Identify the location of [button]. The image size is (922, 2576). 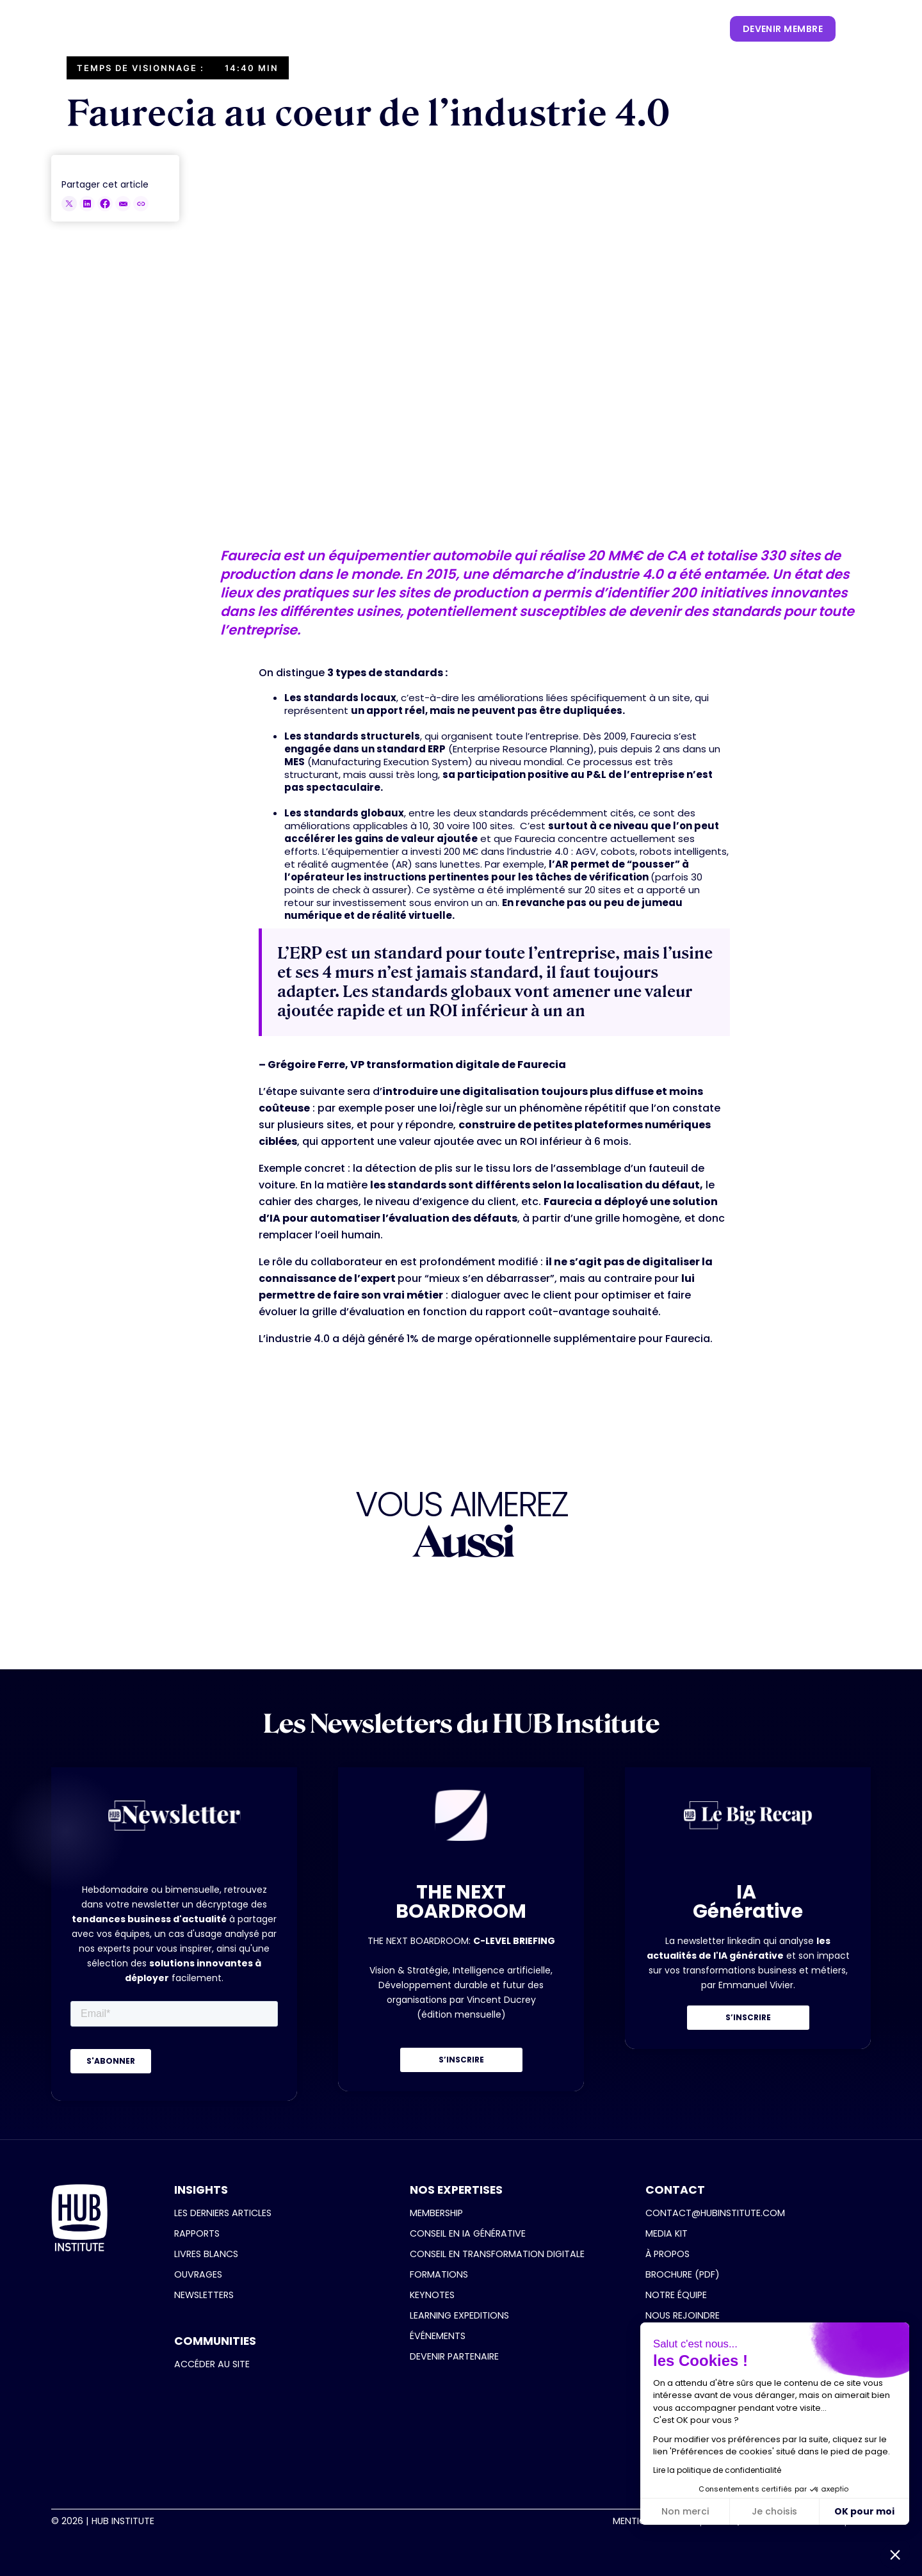
(264, 28).